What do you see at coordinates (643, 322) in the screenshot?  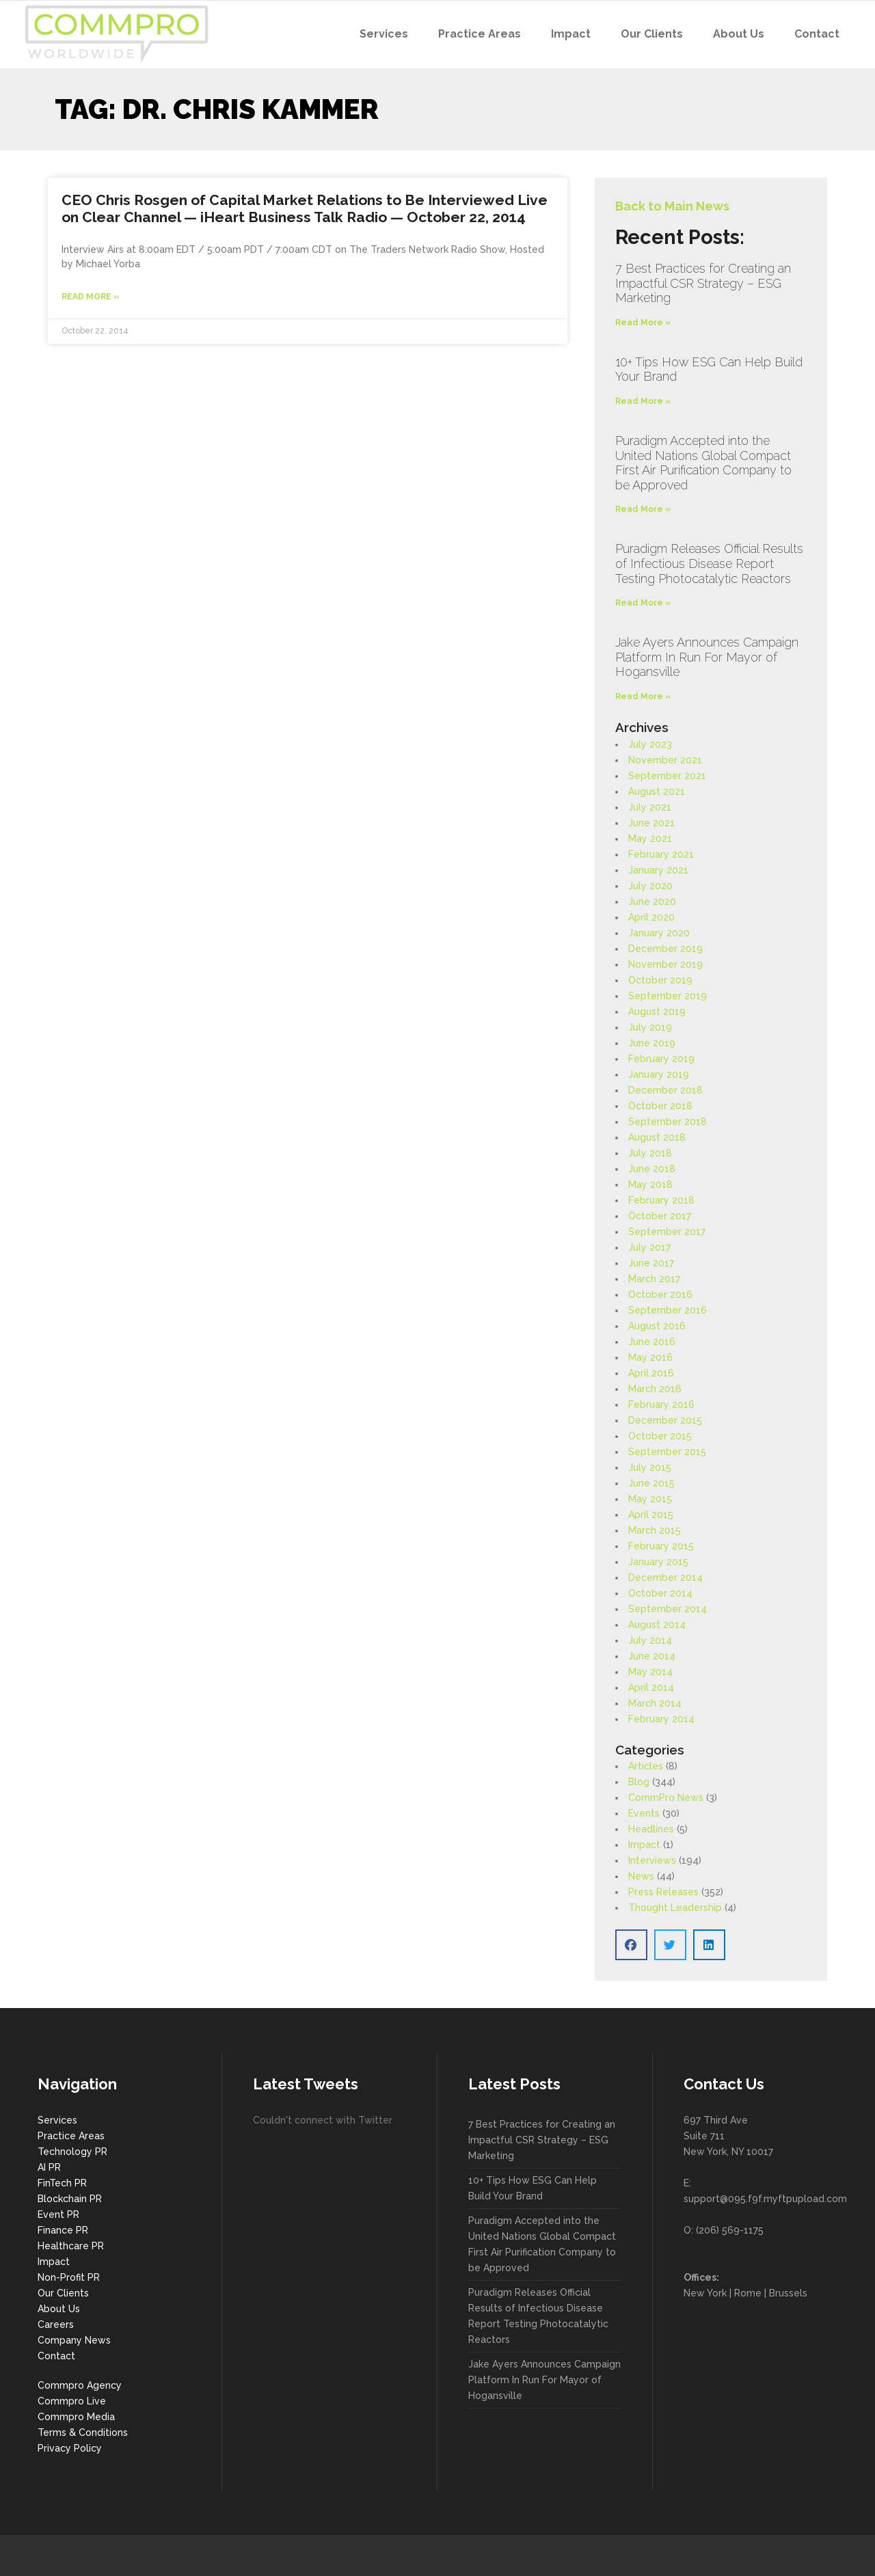 I see `Read More » [Read more about 7 Best Practices for Creating an Impactful CSR Strategy – ESG Marketing]` at bounding box center [643, 322].